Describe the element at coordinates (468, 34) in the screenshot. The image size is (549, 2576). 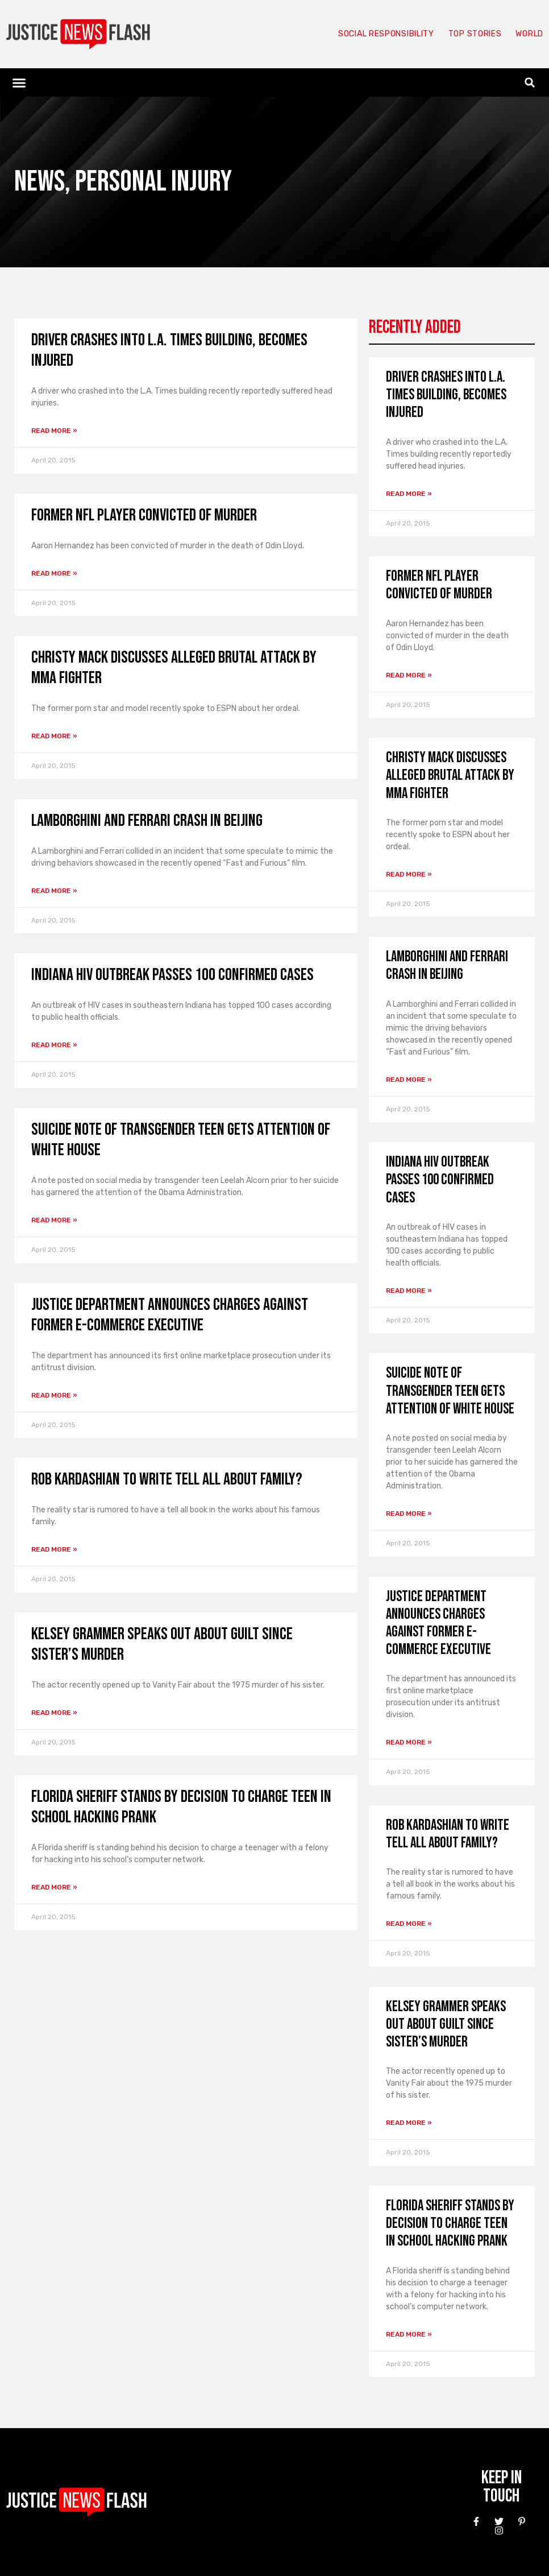
I see `Top Stories` at that location.